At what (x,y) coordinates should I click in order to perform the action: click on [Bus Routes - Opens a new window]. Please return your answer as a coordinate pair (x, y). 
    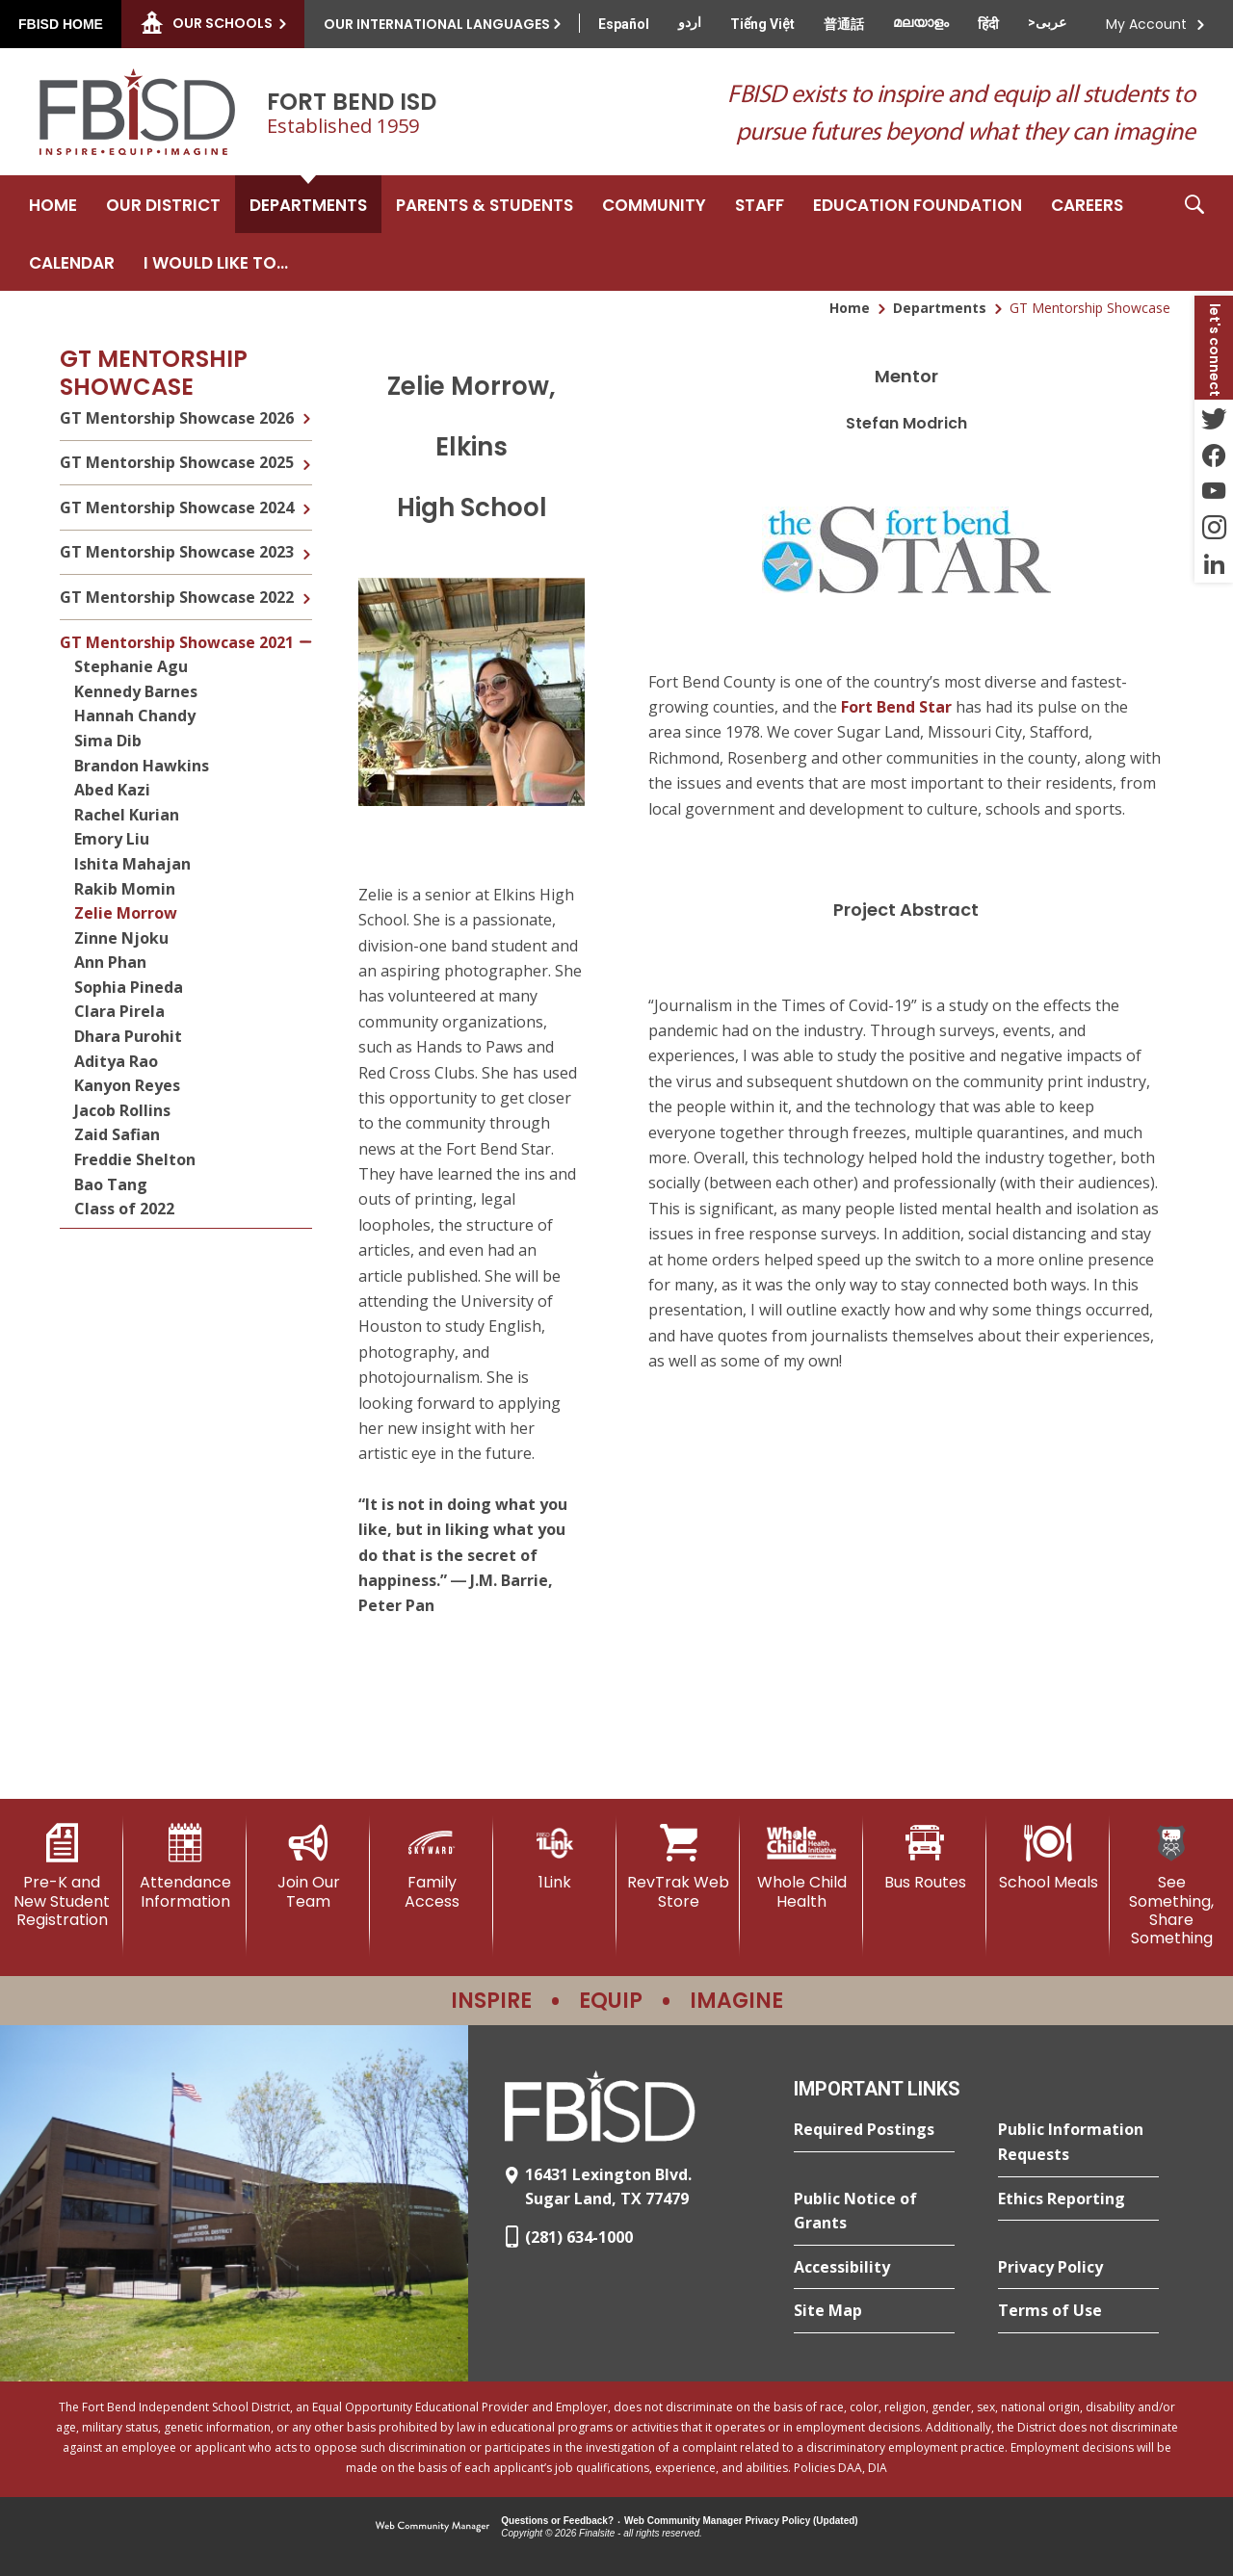
    Looking at the image, I should click on (925, 1857).